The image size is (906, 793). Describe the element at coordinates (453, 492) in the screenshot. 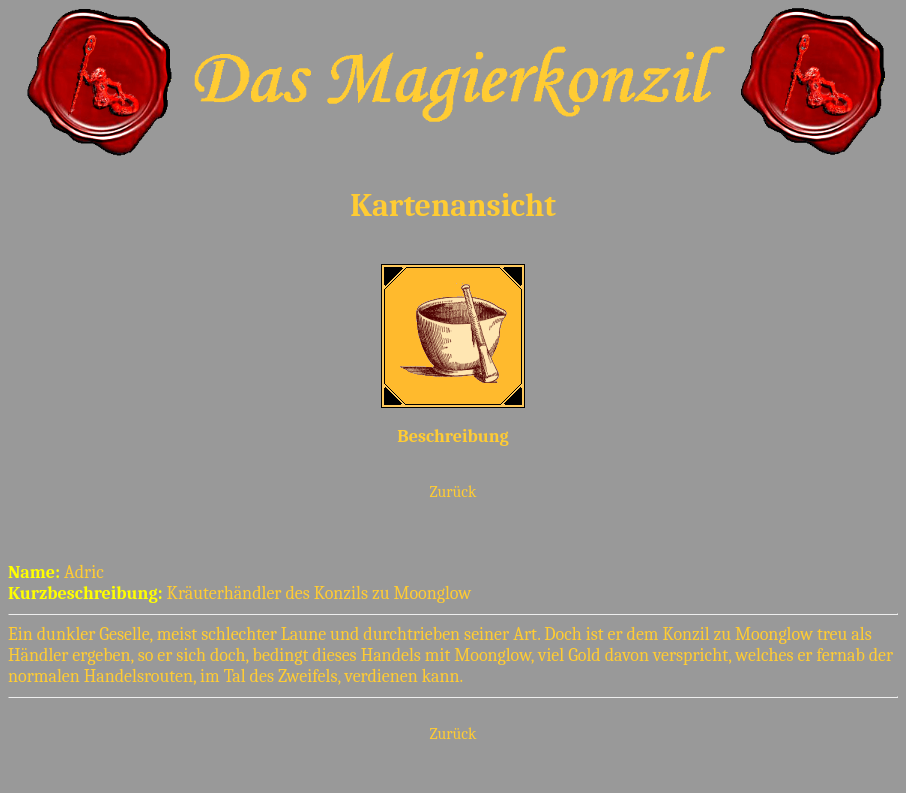

I see `Zurück` at that location.